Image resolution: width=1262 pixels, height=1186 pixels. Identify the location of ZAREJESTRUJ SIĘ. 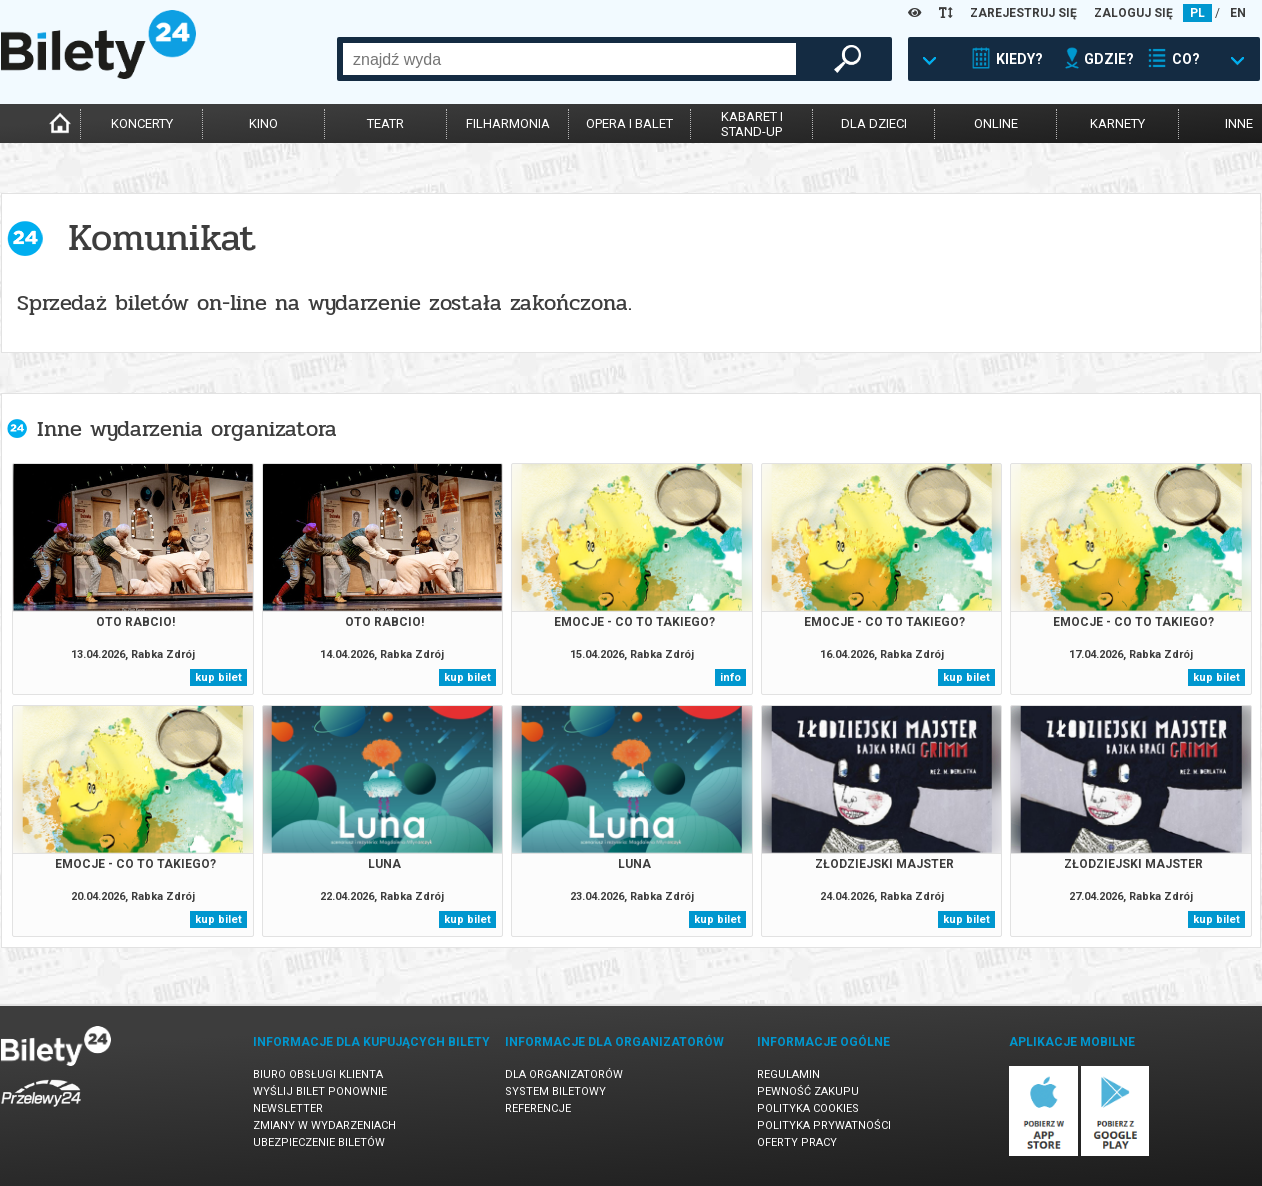
(1023, 13).